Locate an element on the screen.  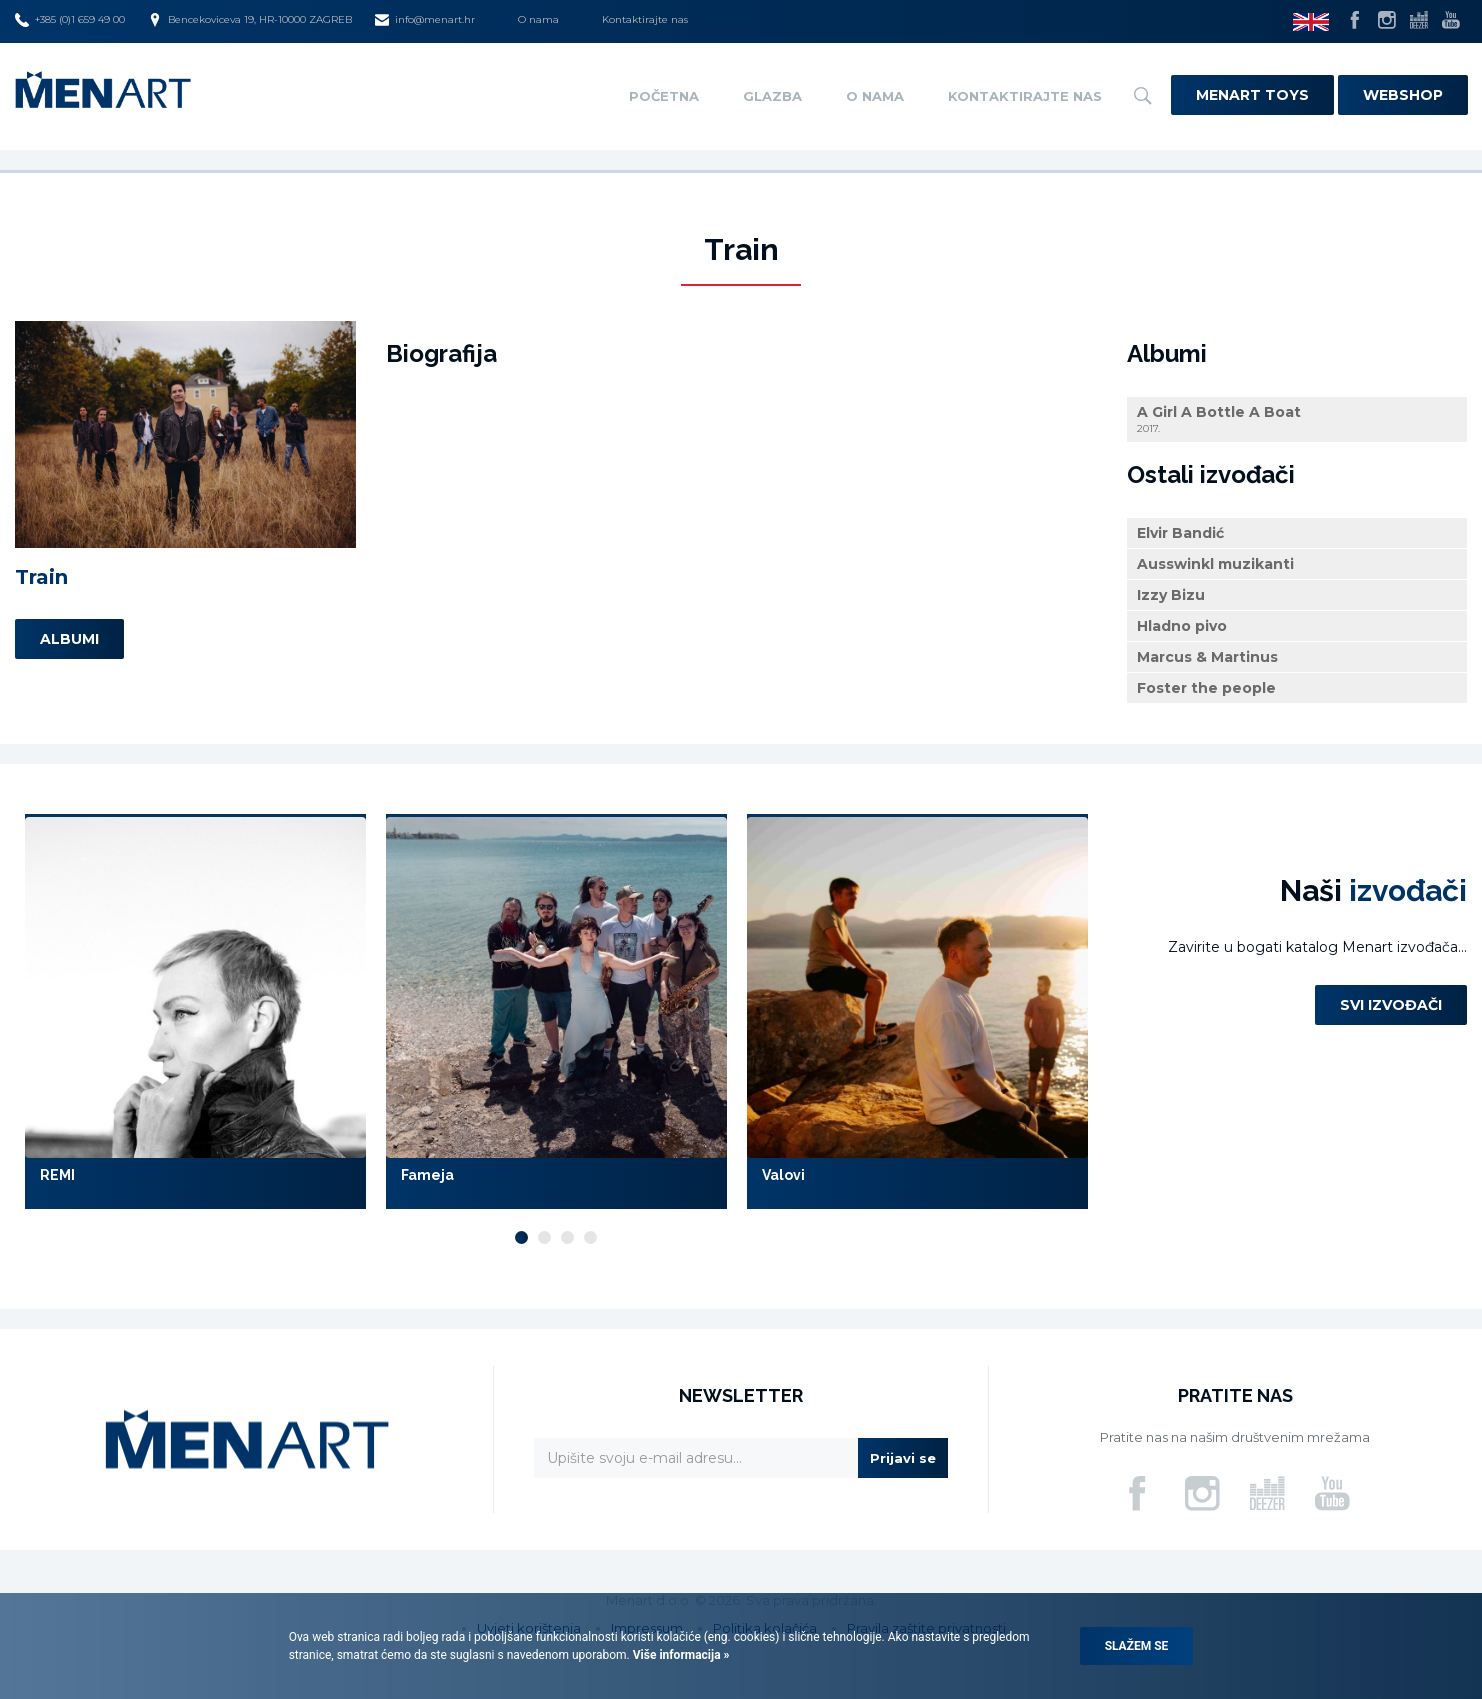
Foster the people is located at coordinates (1206, 688).